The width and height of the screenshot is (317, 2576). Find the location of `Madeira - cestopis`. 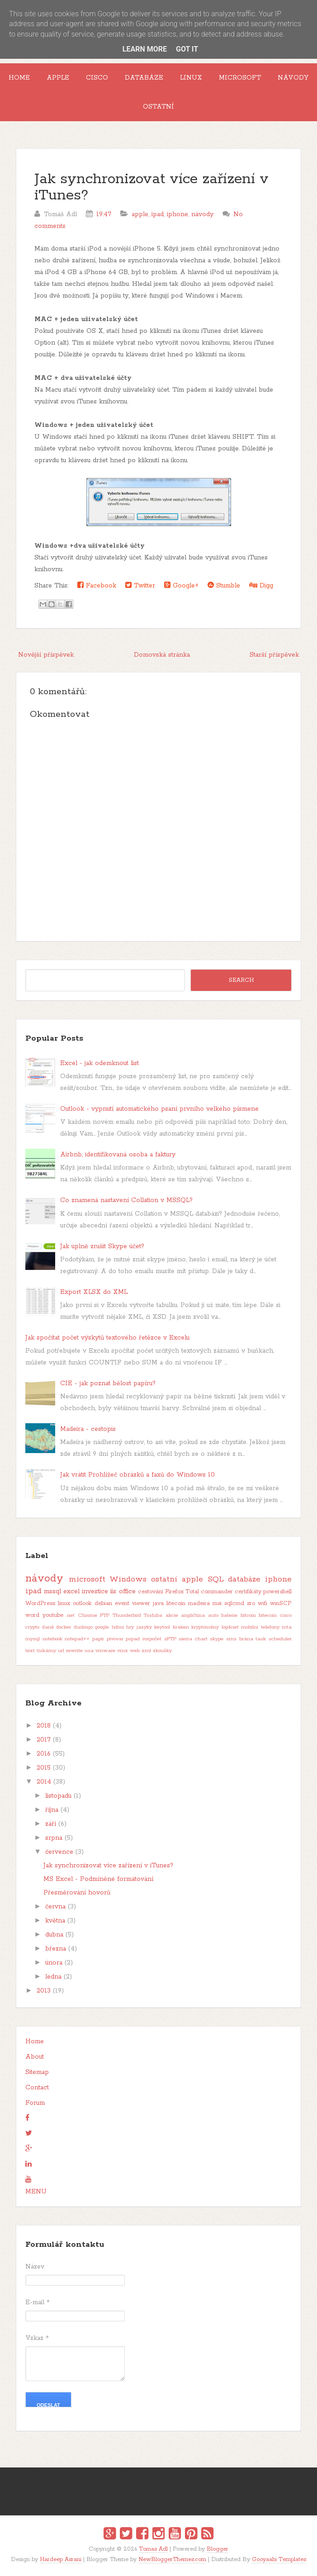

Madeira - cestopis is located at coordinates (88, 1429).